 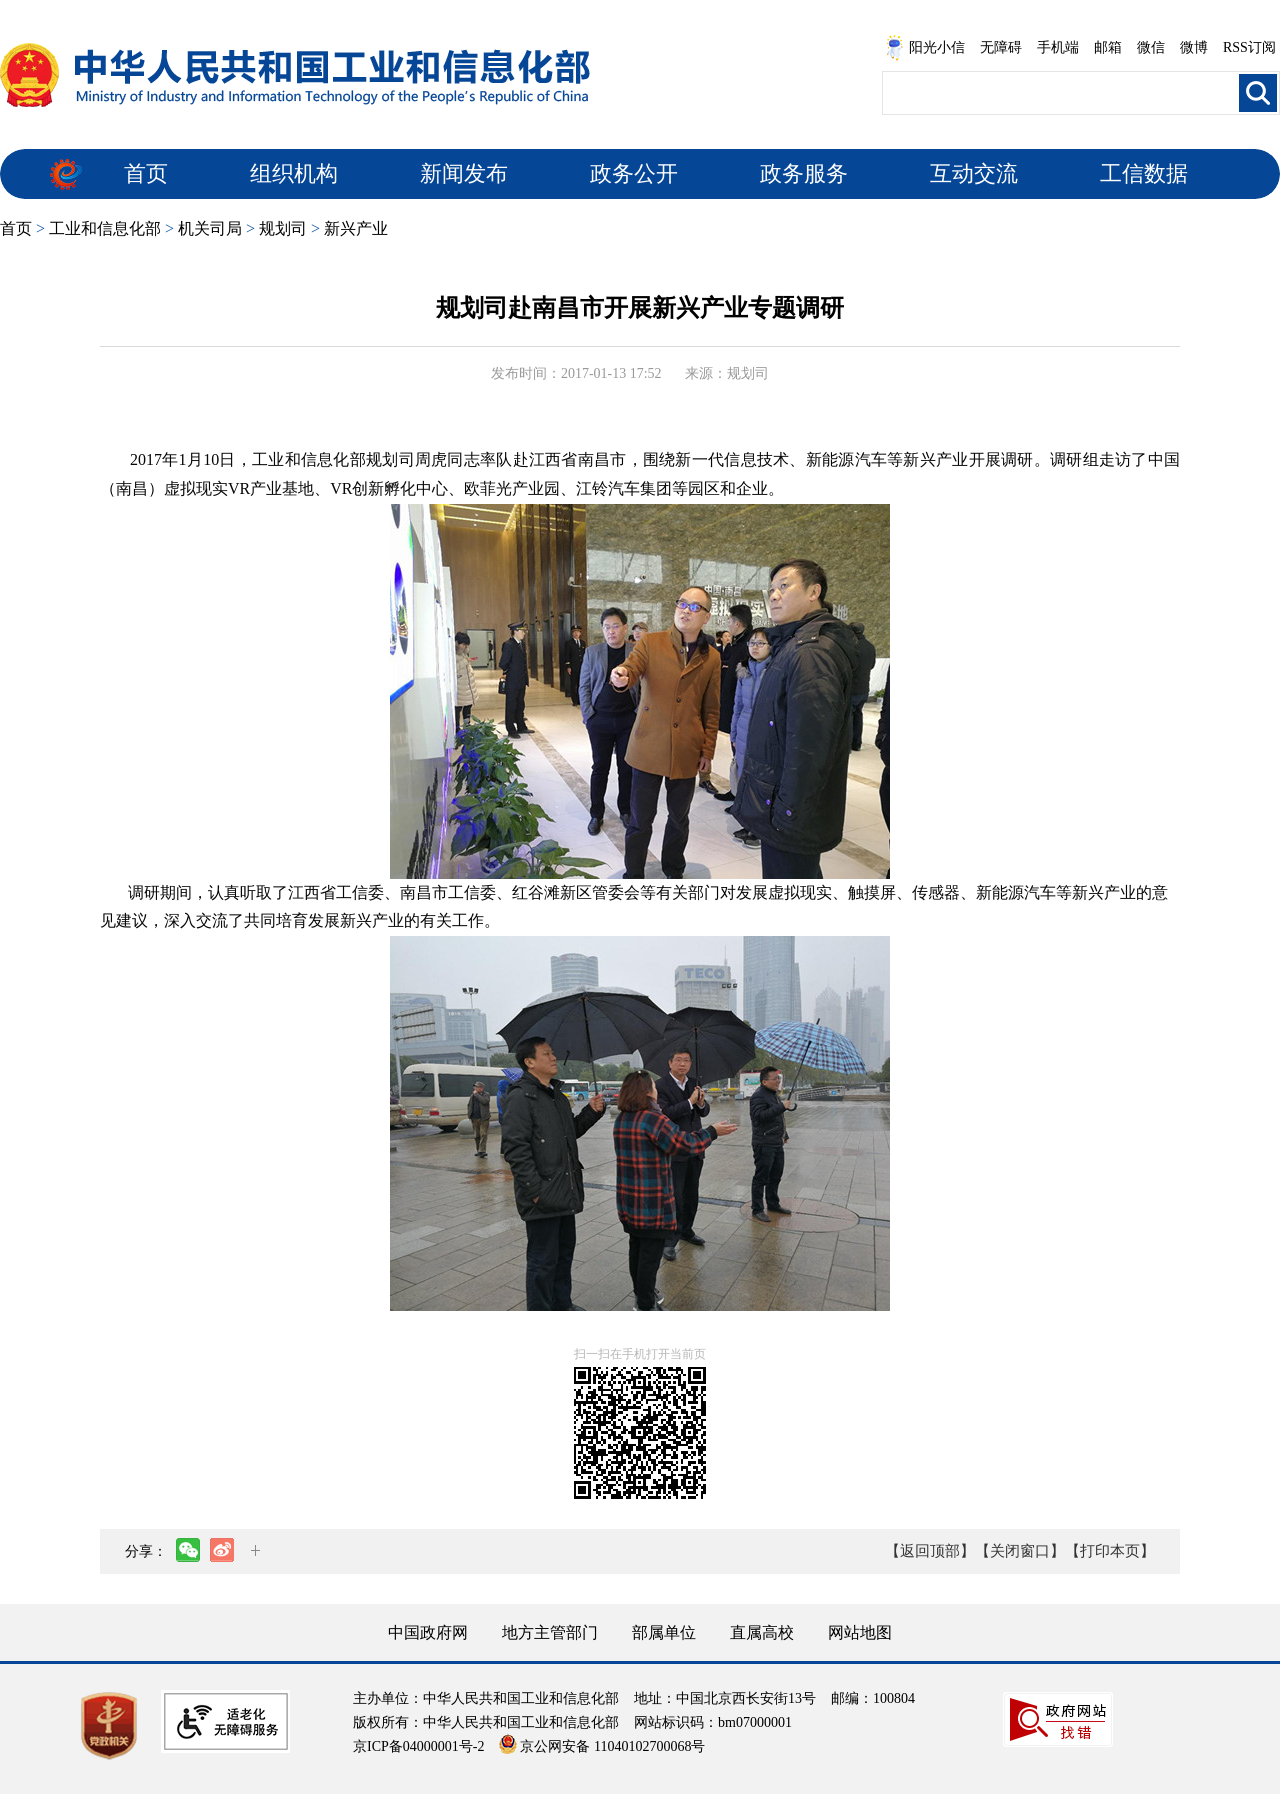 I want to click on 工业和信息化部, so click(x=105, y=228).